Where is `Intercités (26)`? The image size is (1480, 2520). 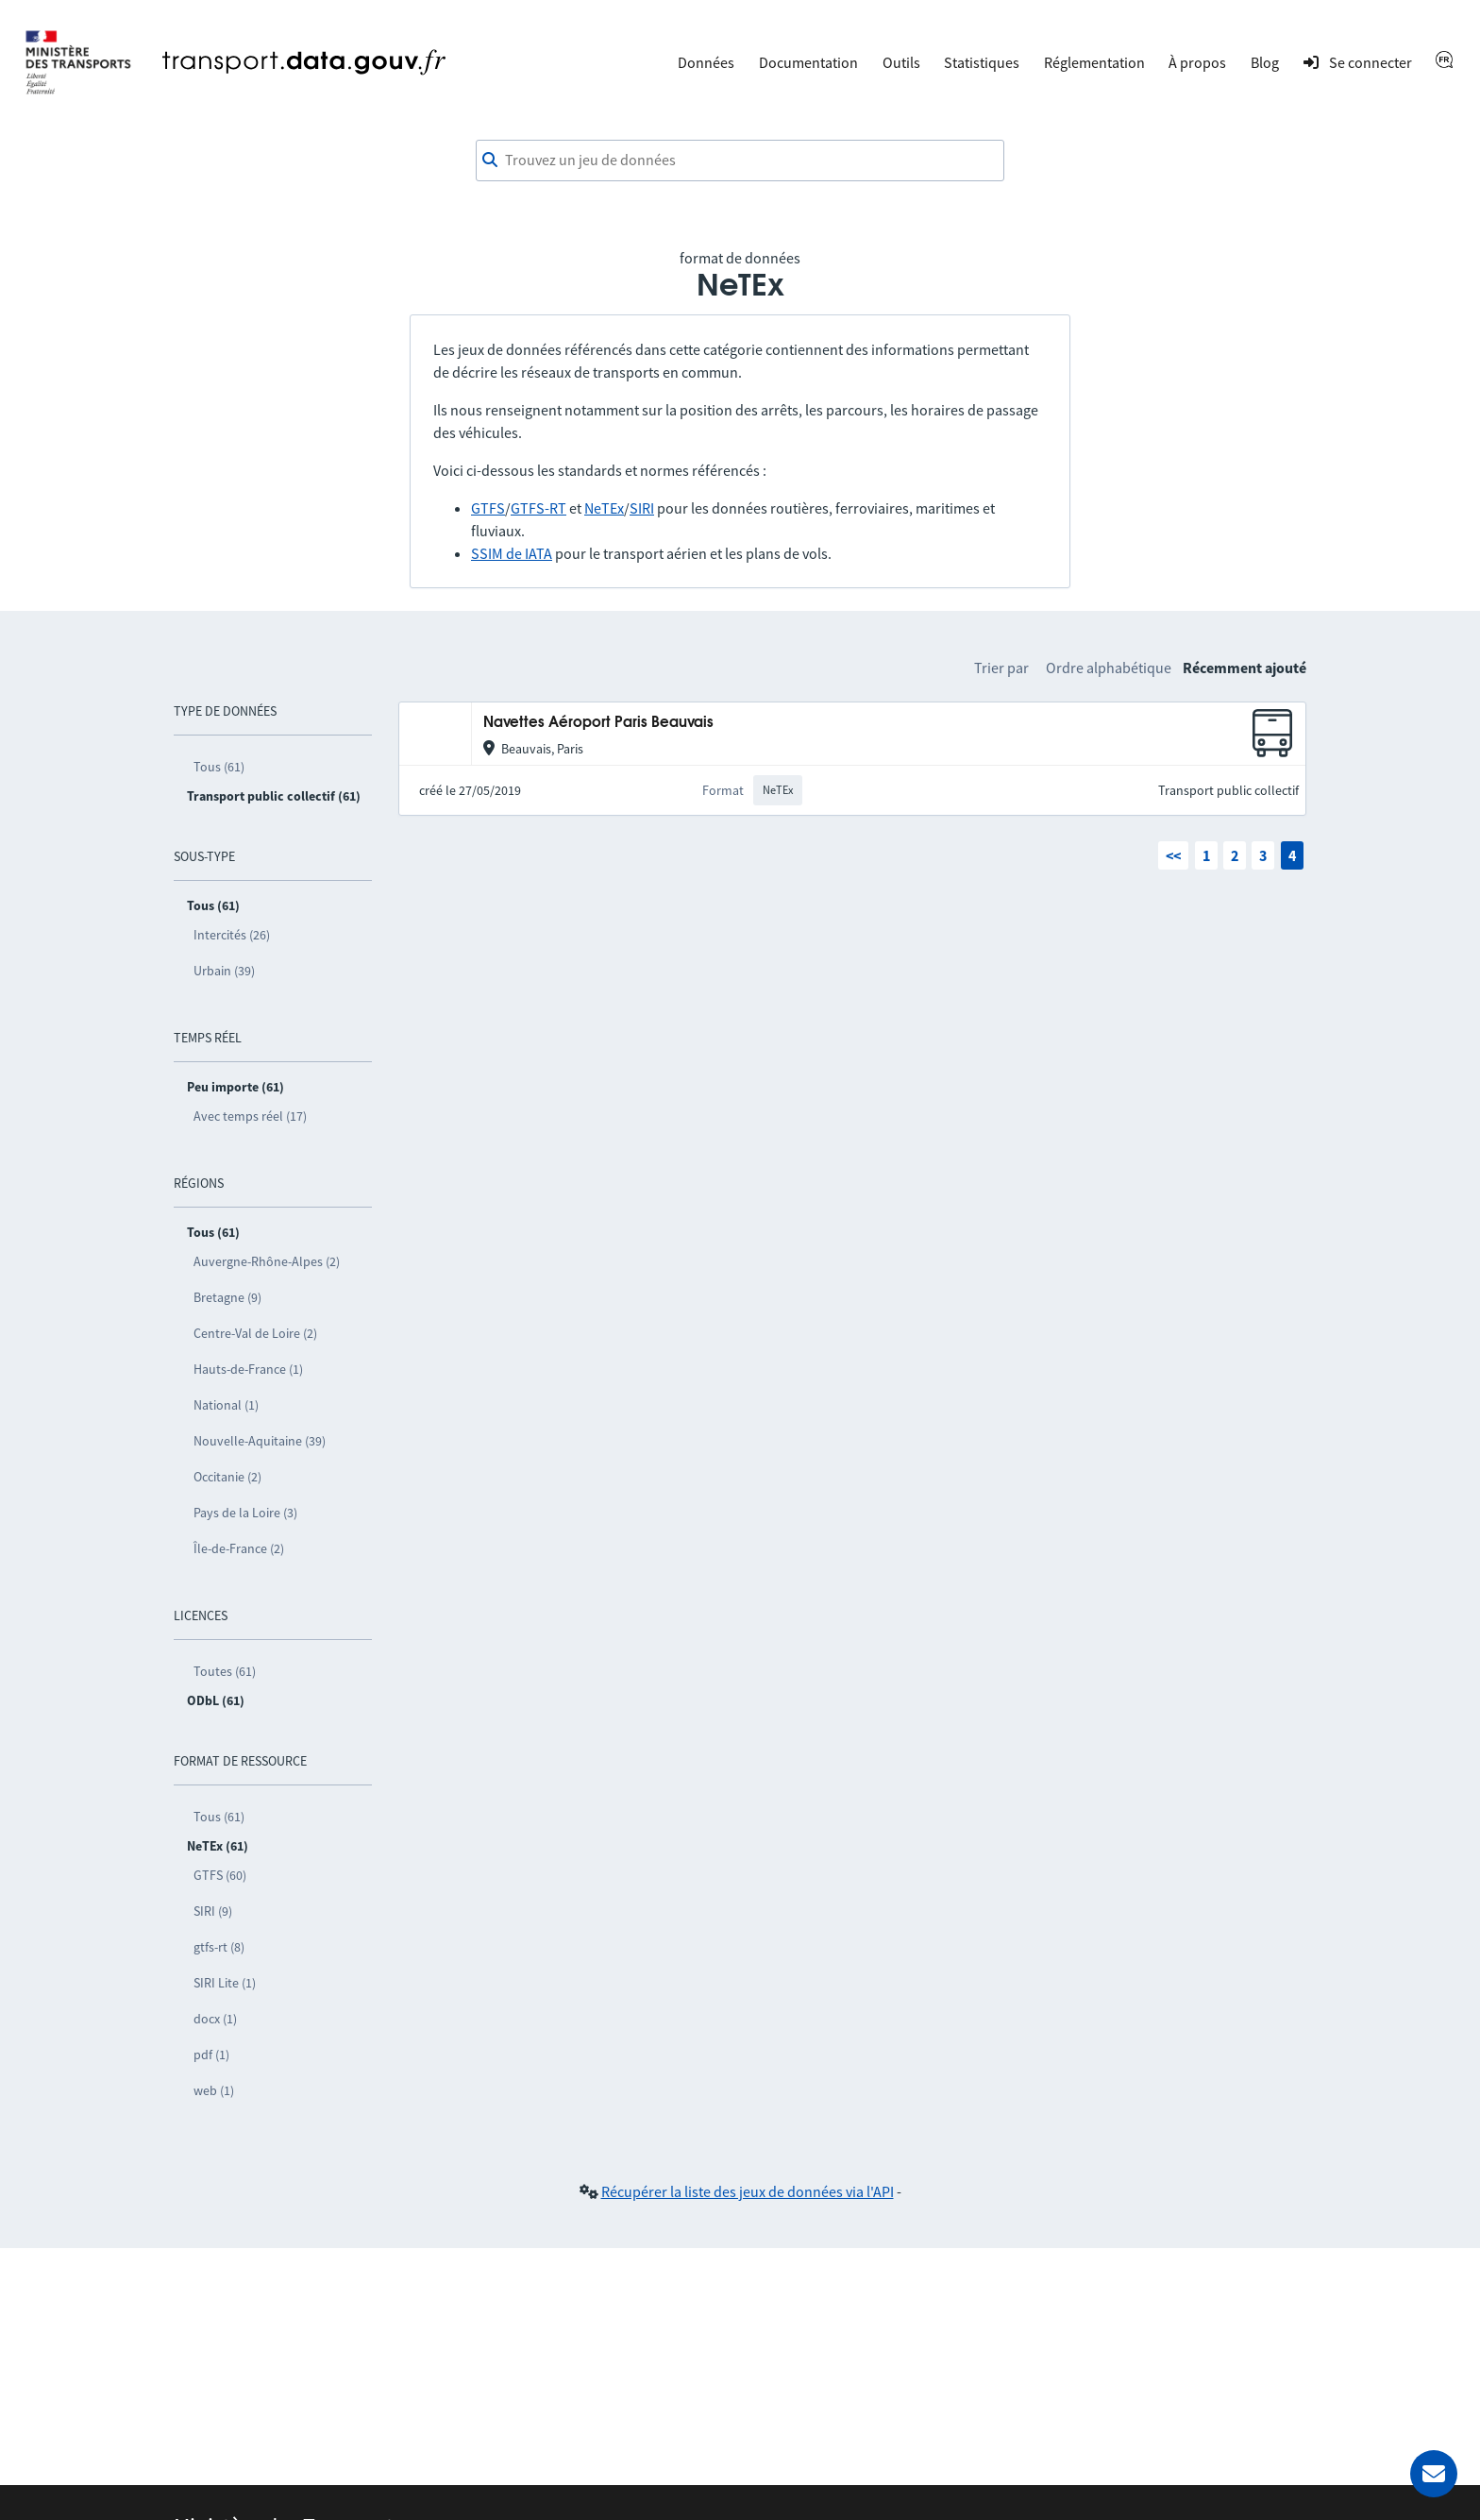 Intercités (26) is located at coordinates (231, 934).